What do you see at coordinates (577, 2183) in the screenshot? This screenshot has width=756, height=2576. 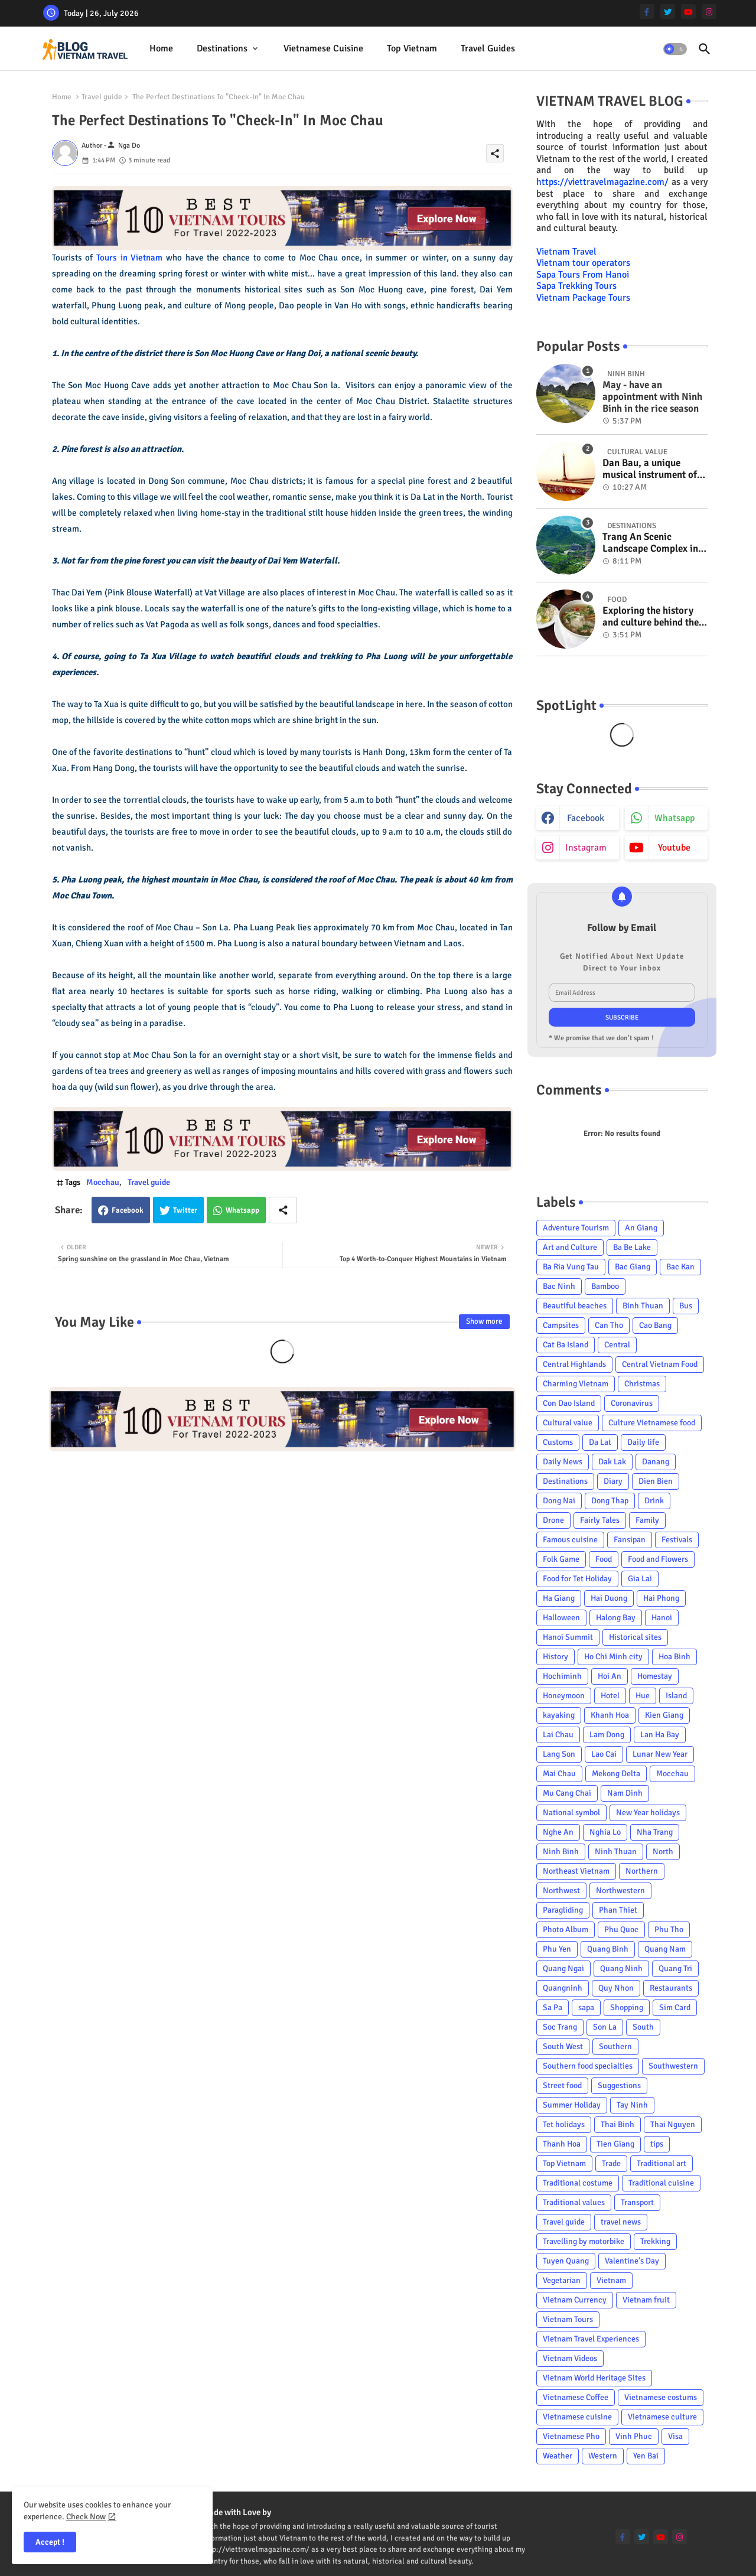 I see `Traditional costume` at bounding box center [577, 2183].